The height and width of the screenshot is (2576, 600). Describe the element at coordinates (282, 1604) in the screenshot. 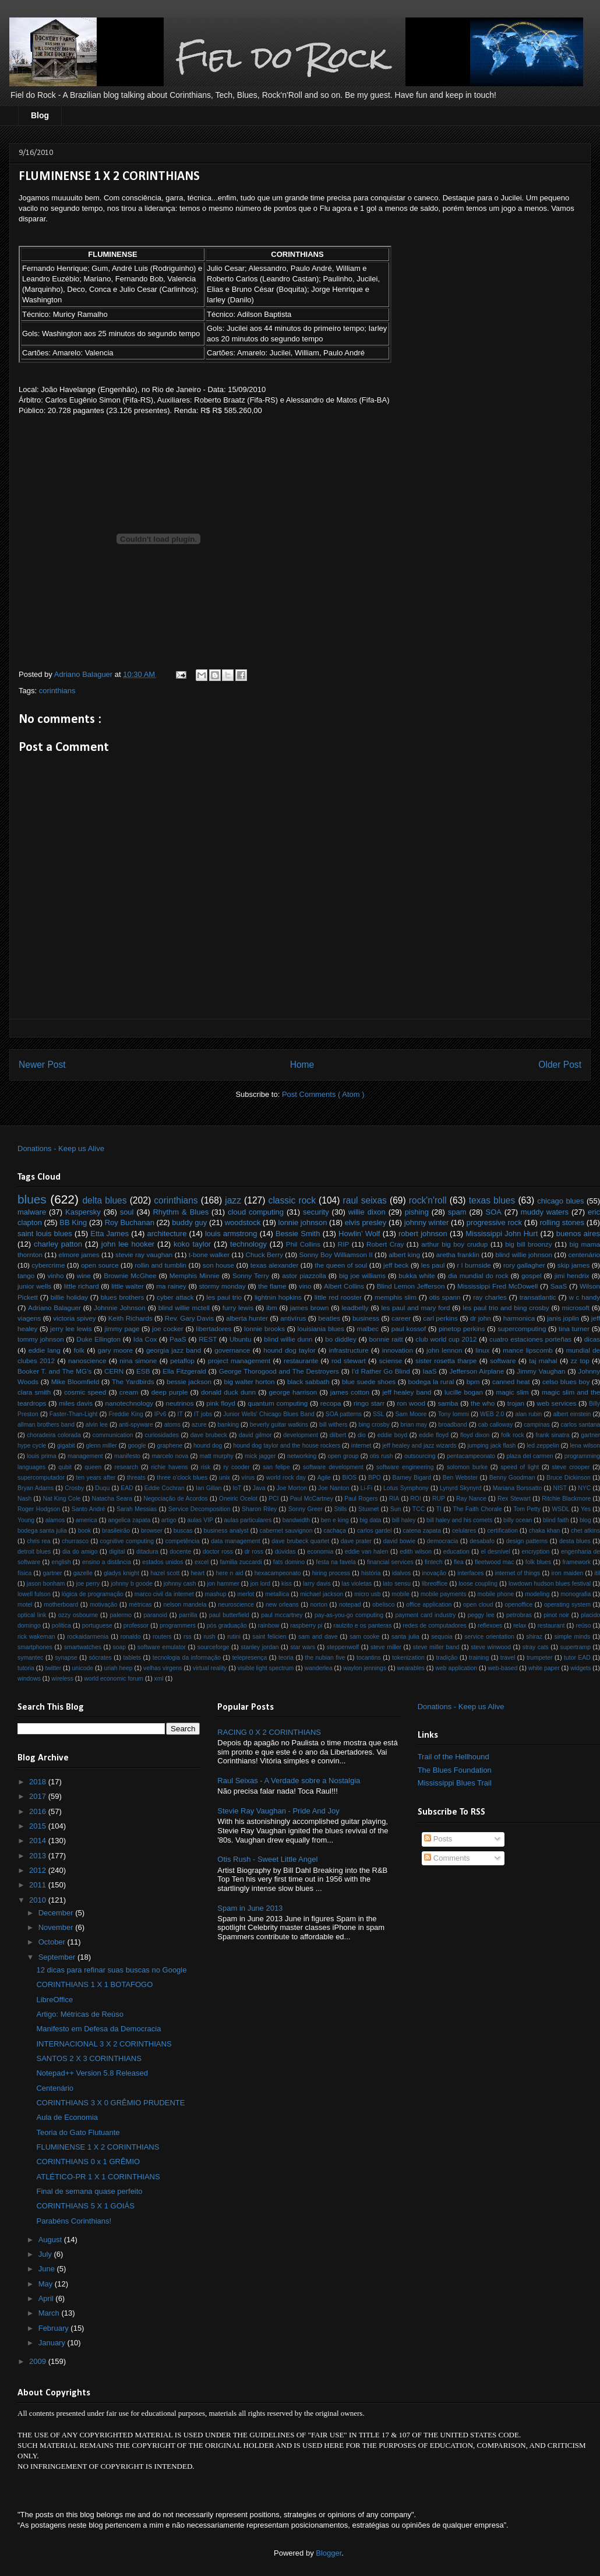

I see `new orleans` at that location.